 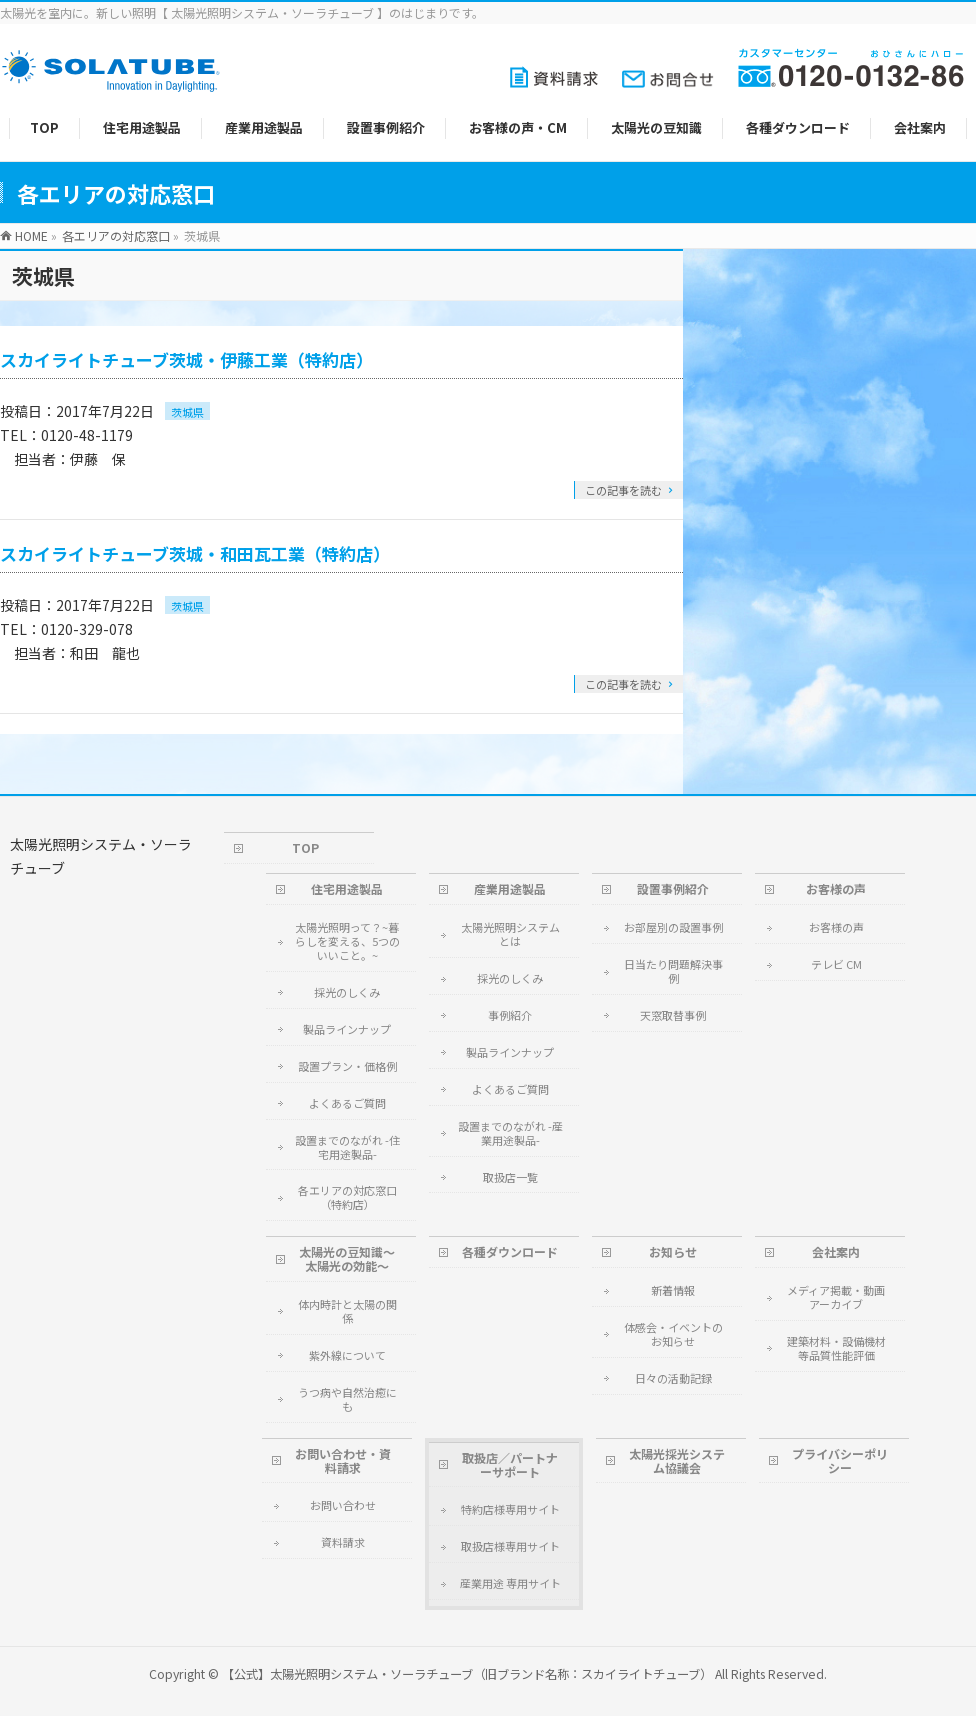 What do you see at coordinates (836, 1348) in the screenshot?
I see `建築材料・設備機材等品質性能評価` at bounding box center [836, 1348].